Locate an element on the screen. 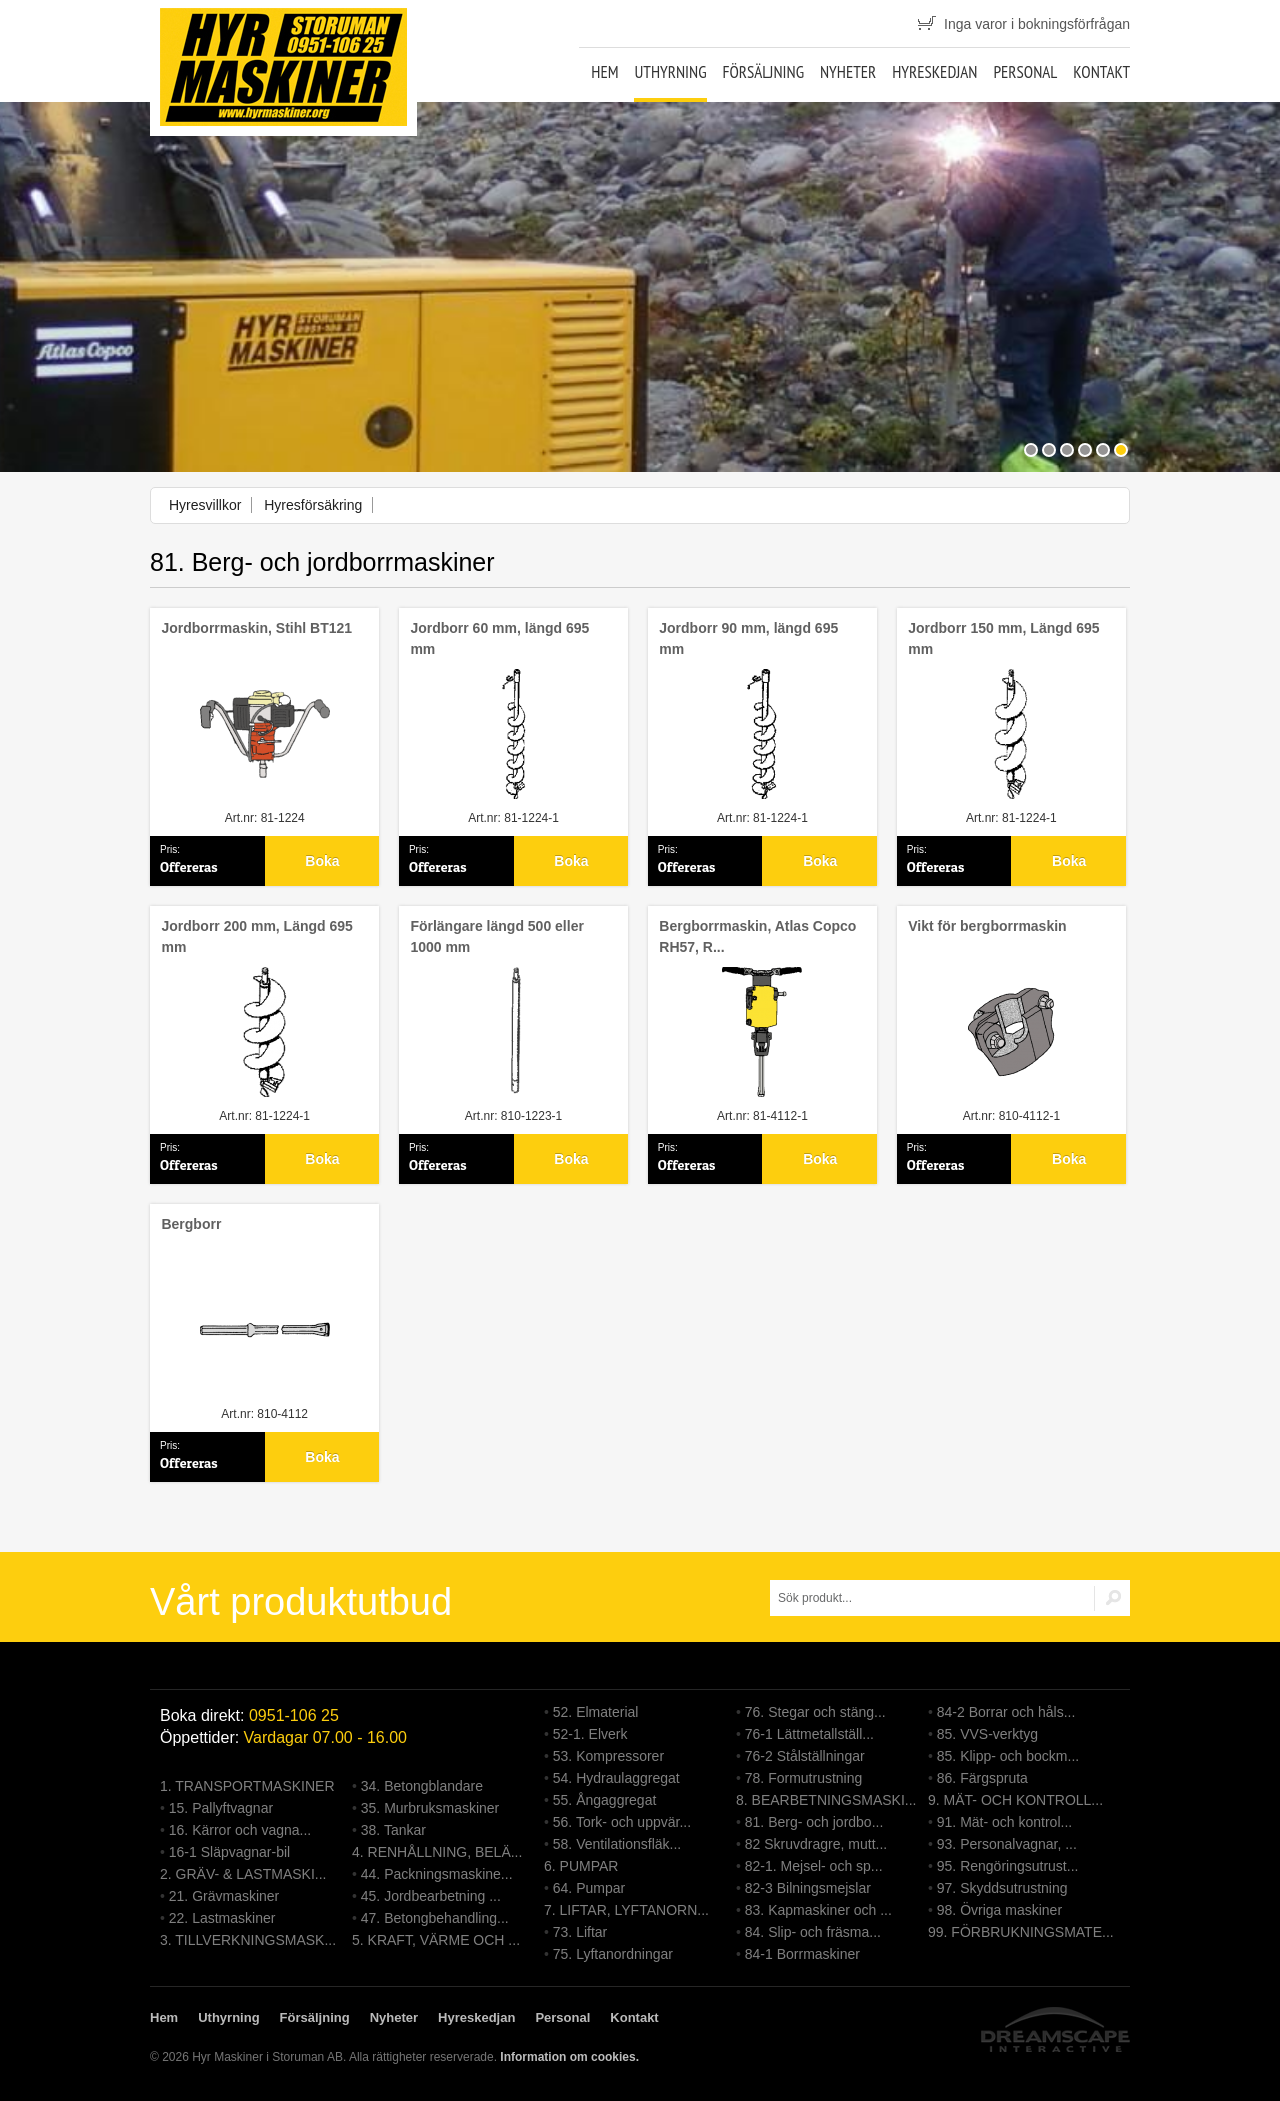  Uthyrning is located at coordinates (670, 72).